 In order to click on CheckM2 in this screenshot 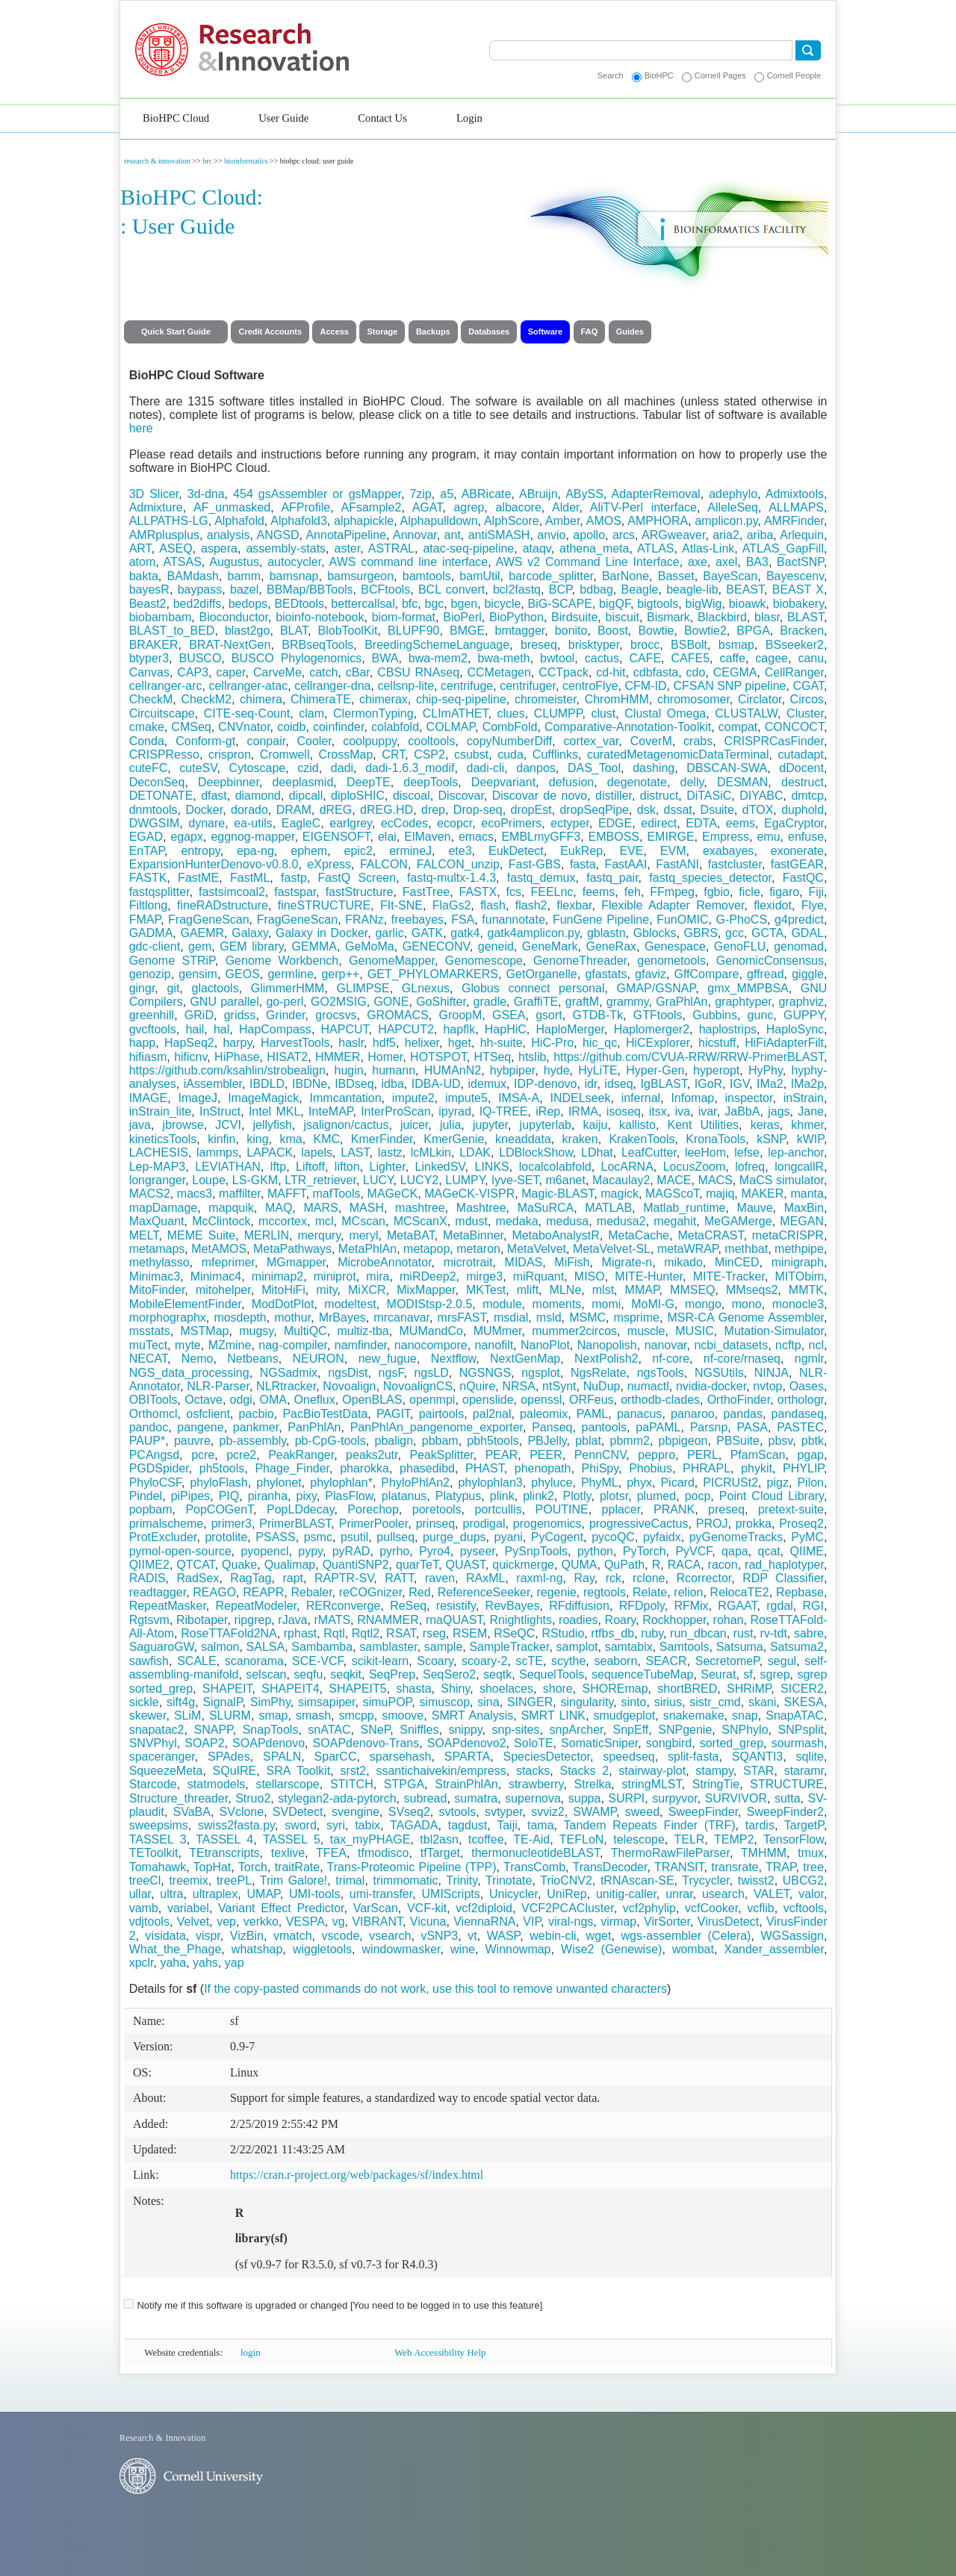, I will do `click(206, 699)`.